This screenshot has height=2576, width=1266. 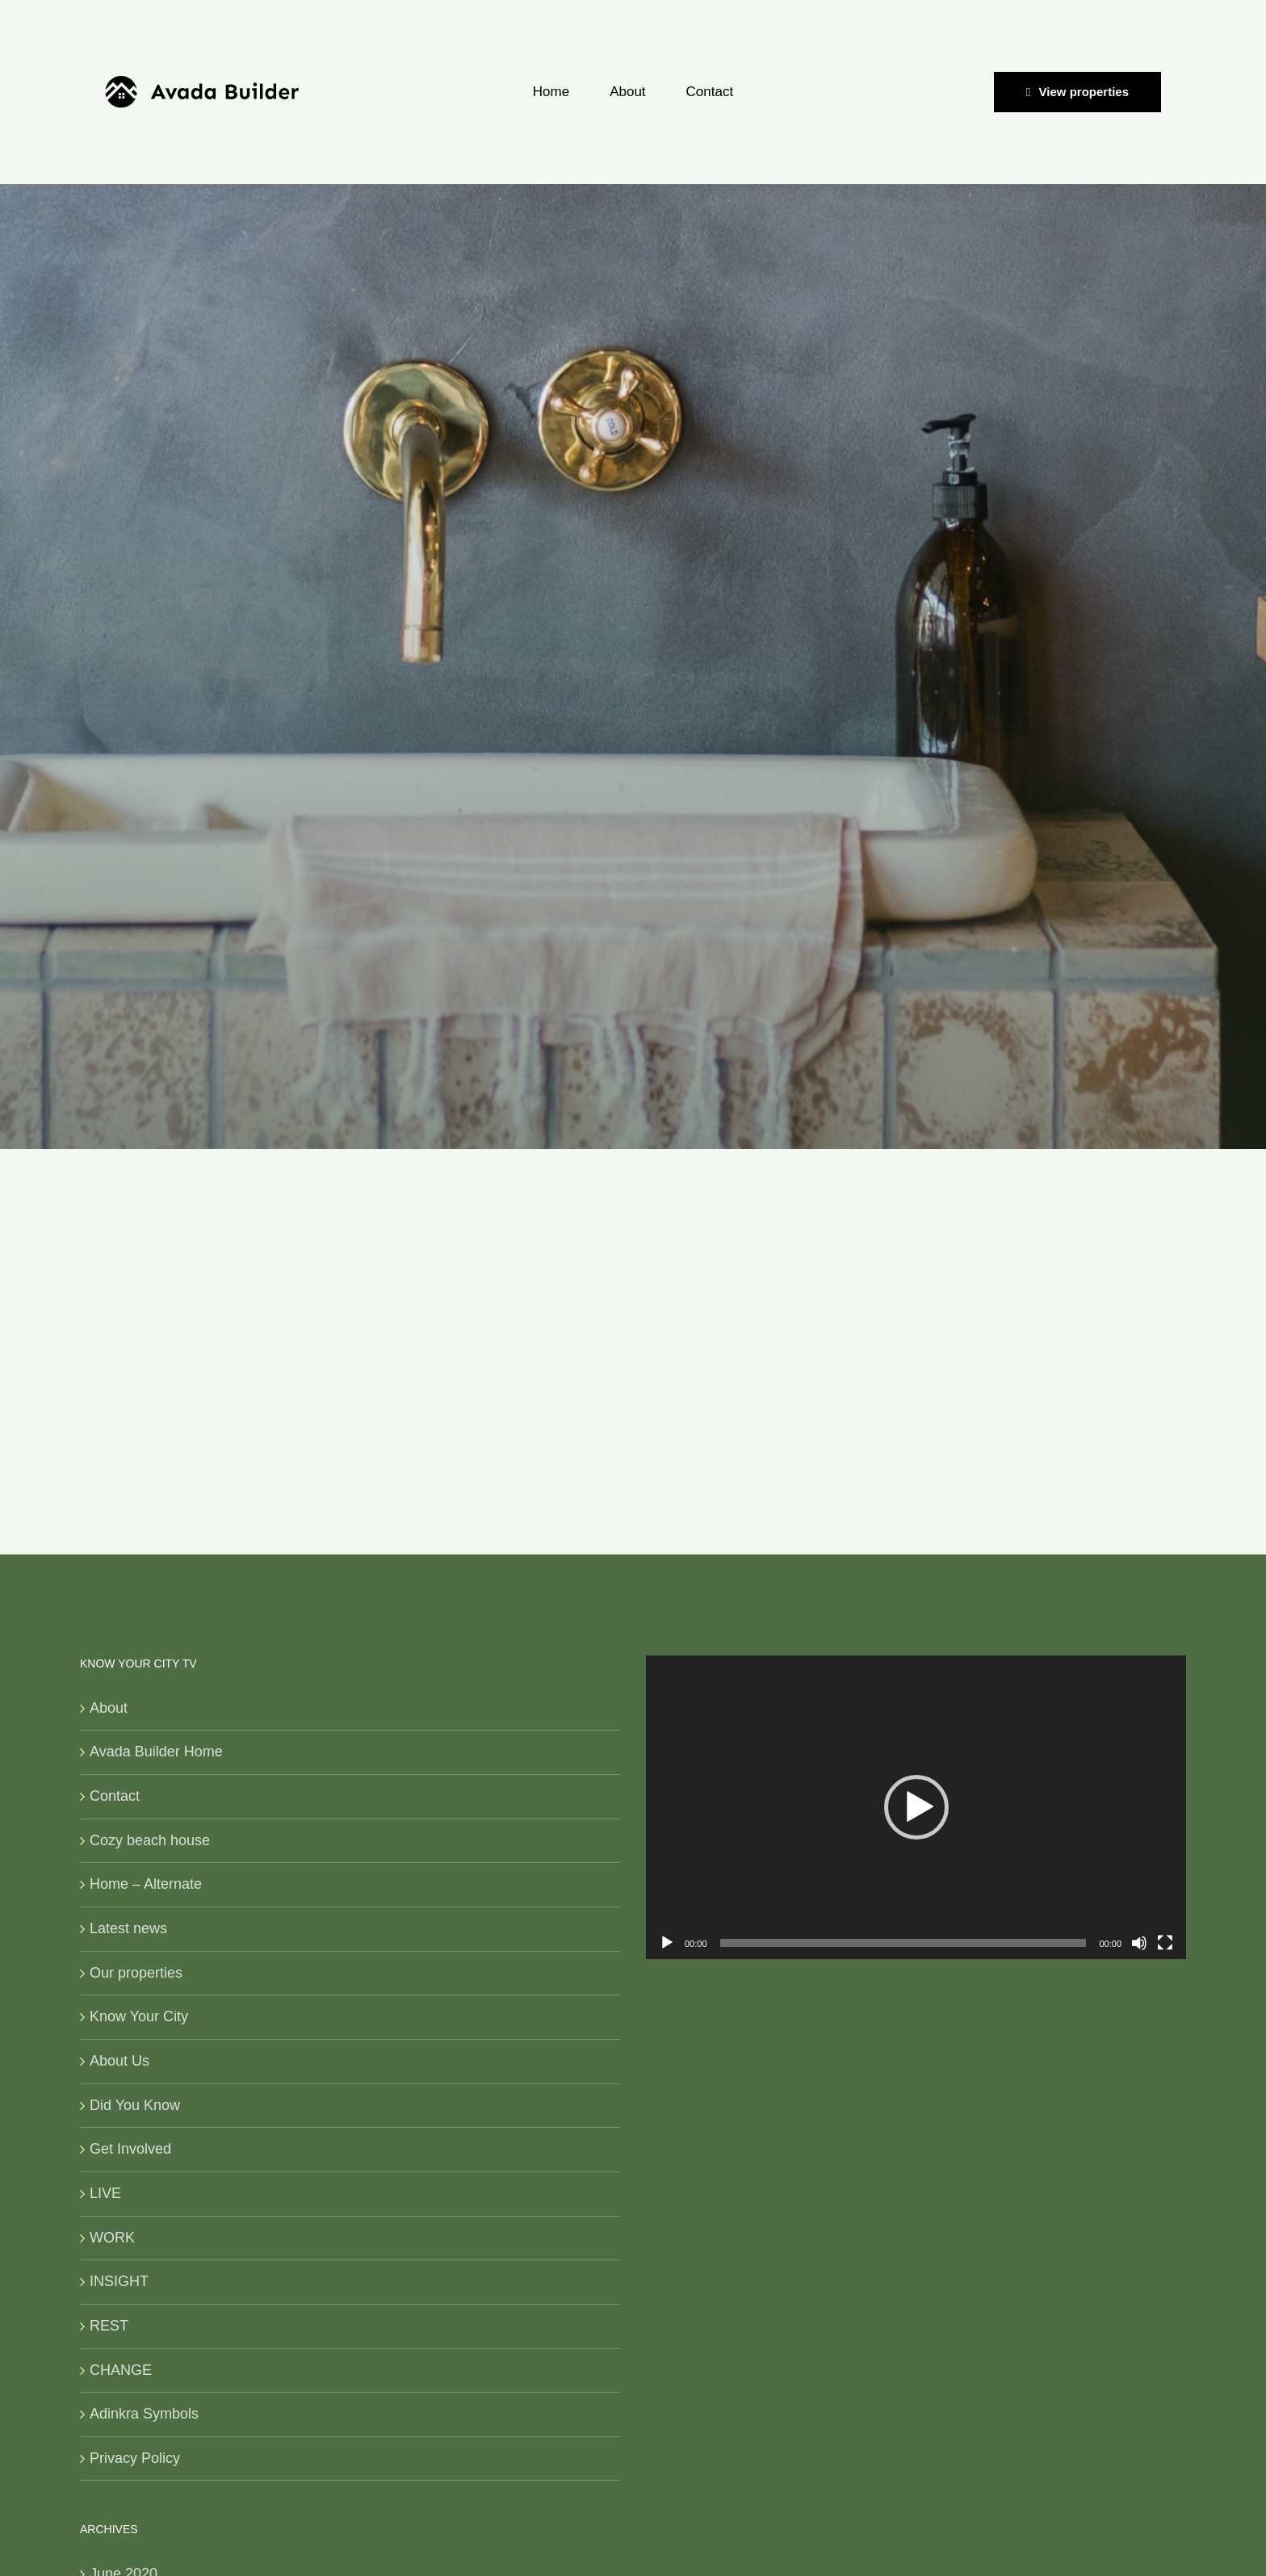 What do you see at coordinates (119, 2061) in the screenshot?
I see `About Us` at bounding box center [119, 2061].